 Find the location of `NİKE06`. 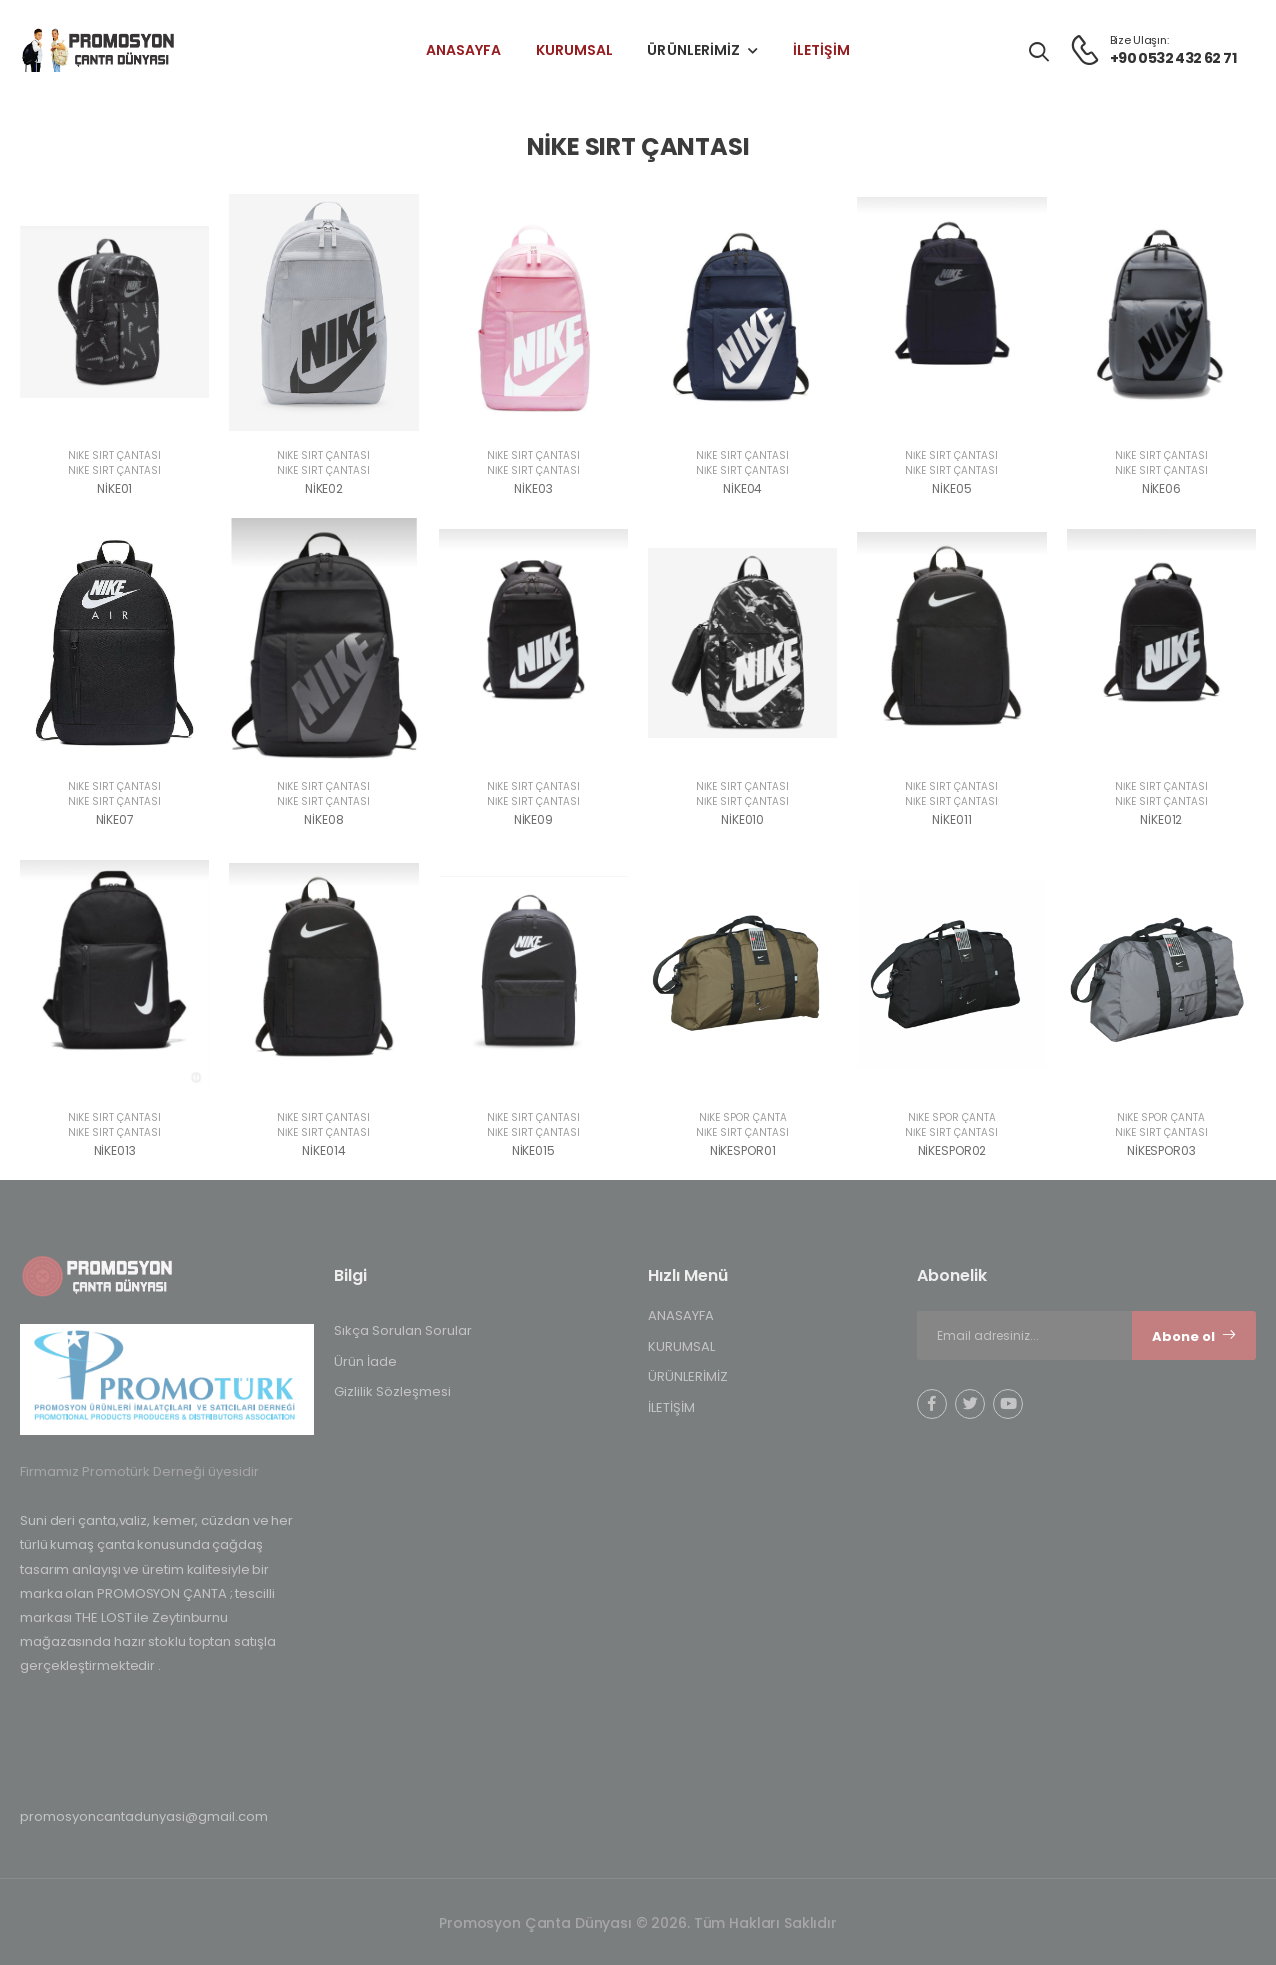

NİKE06 is located at coordinates (1161, 488).